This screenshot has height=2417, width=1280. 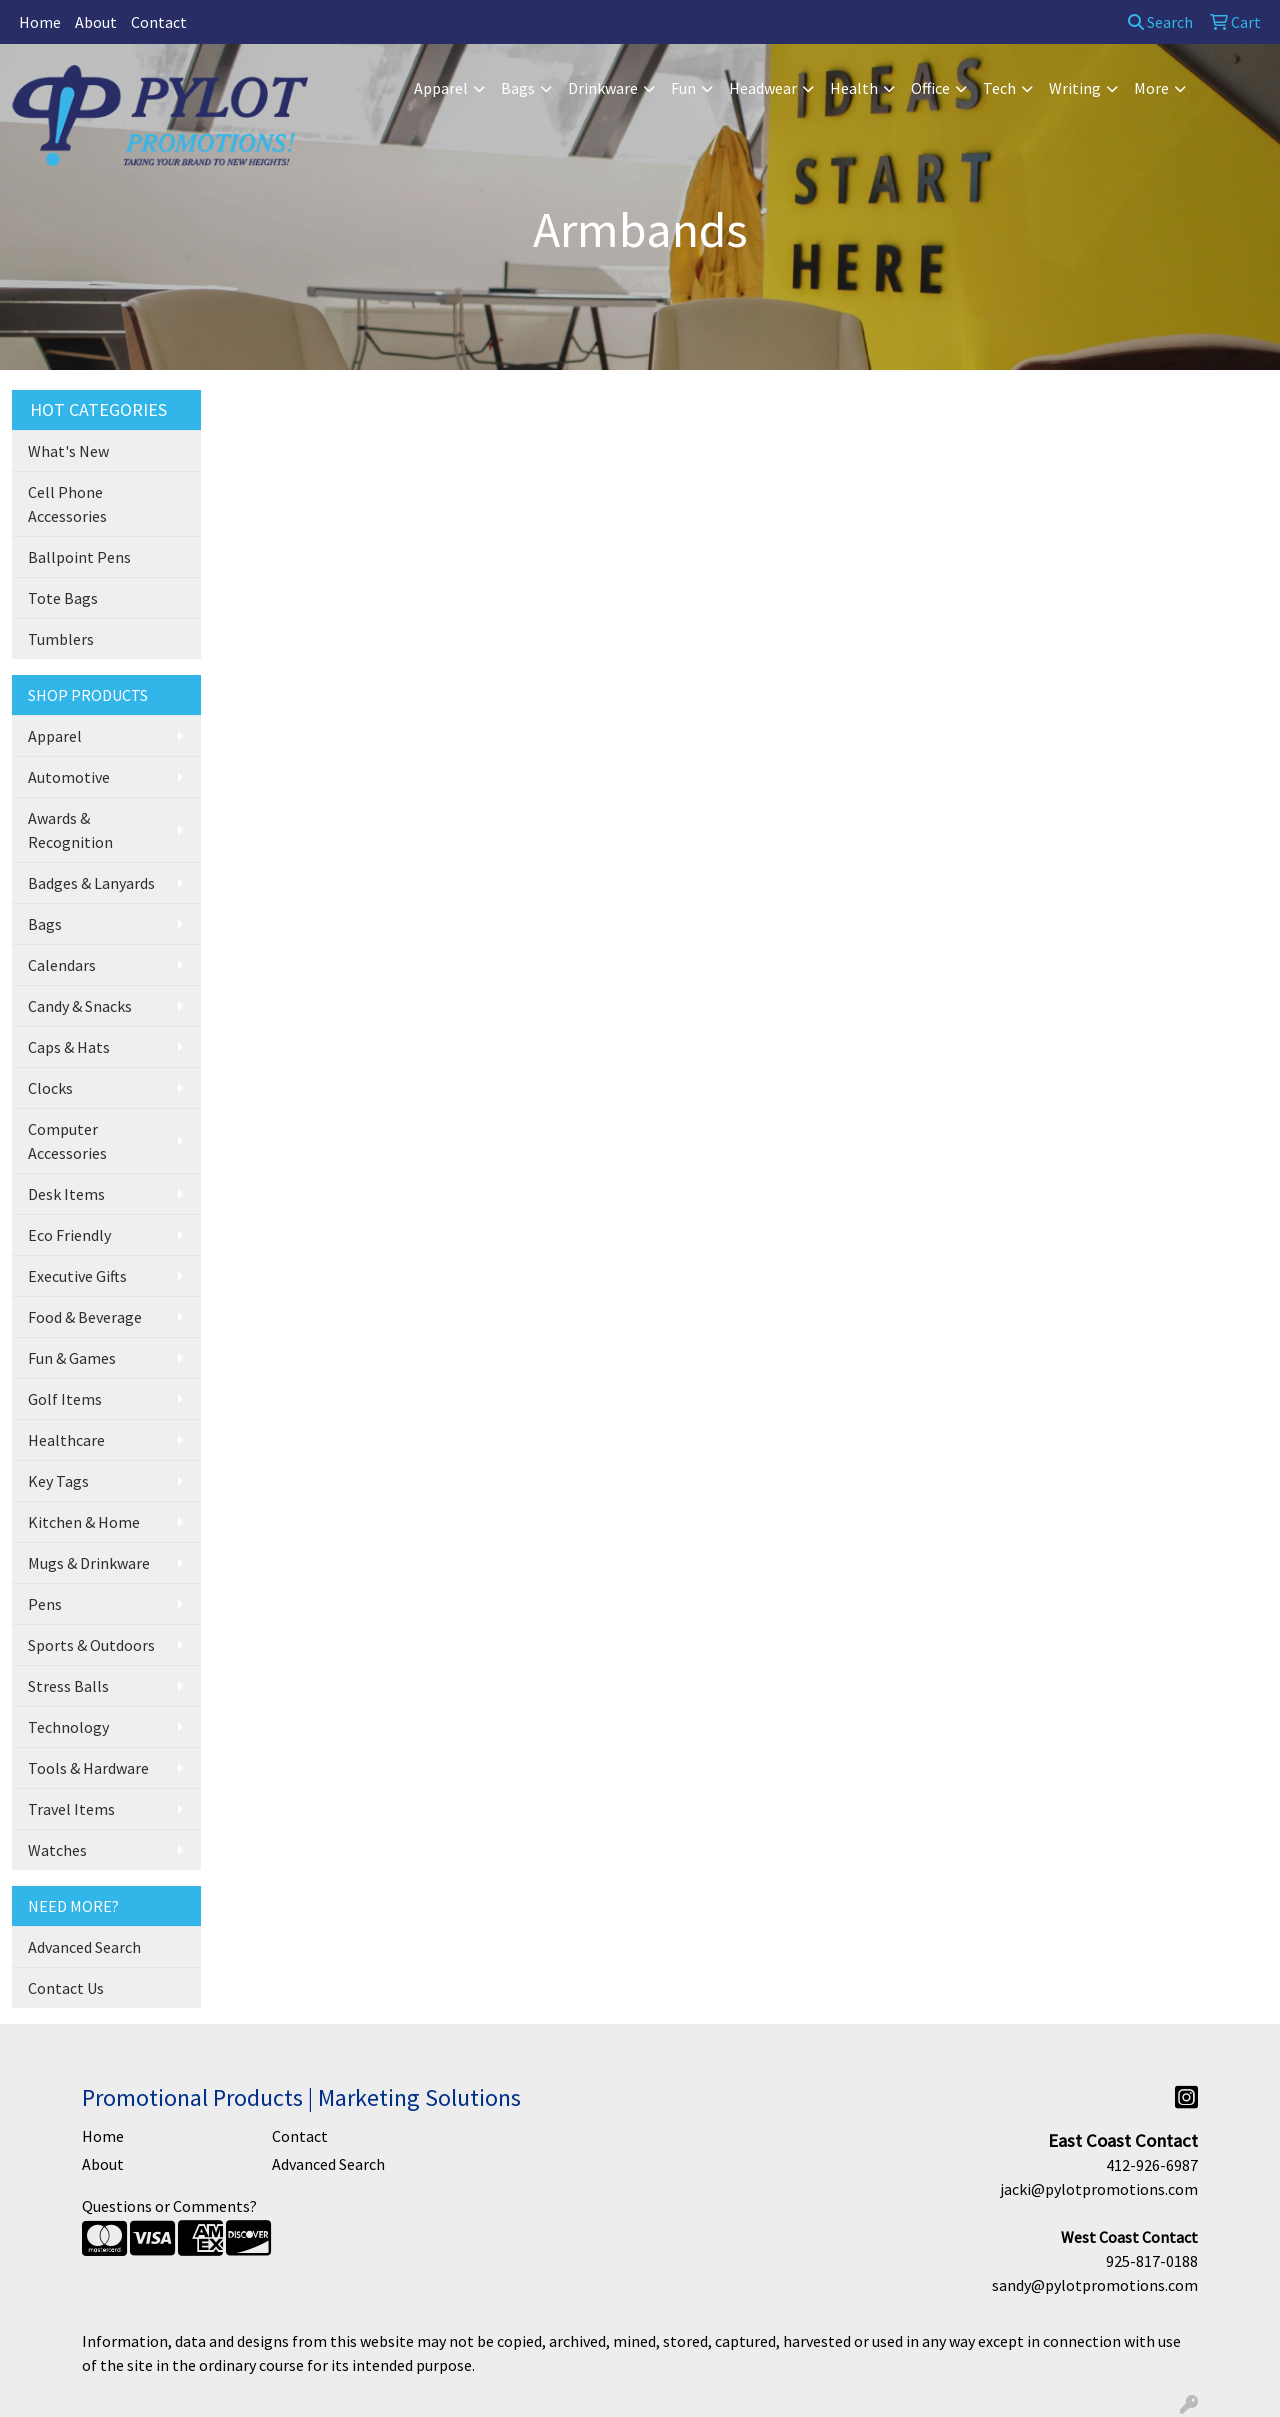 I want to click on Fun [button], so click(x=683, y=88).